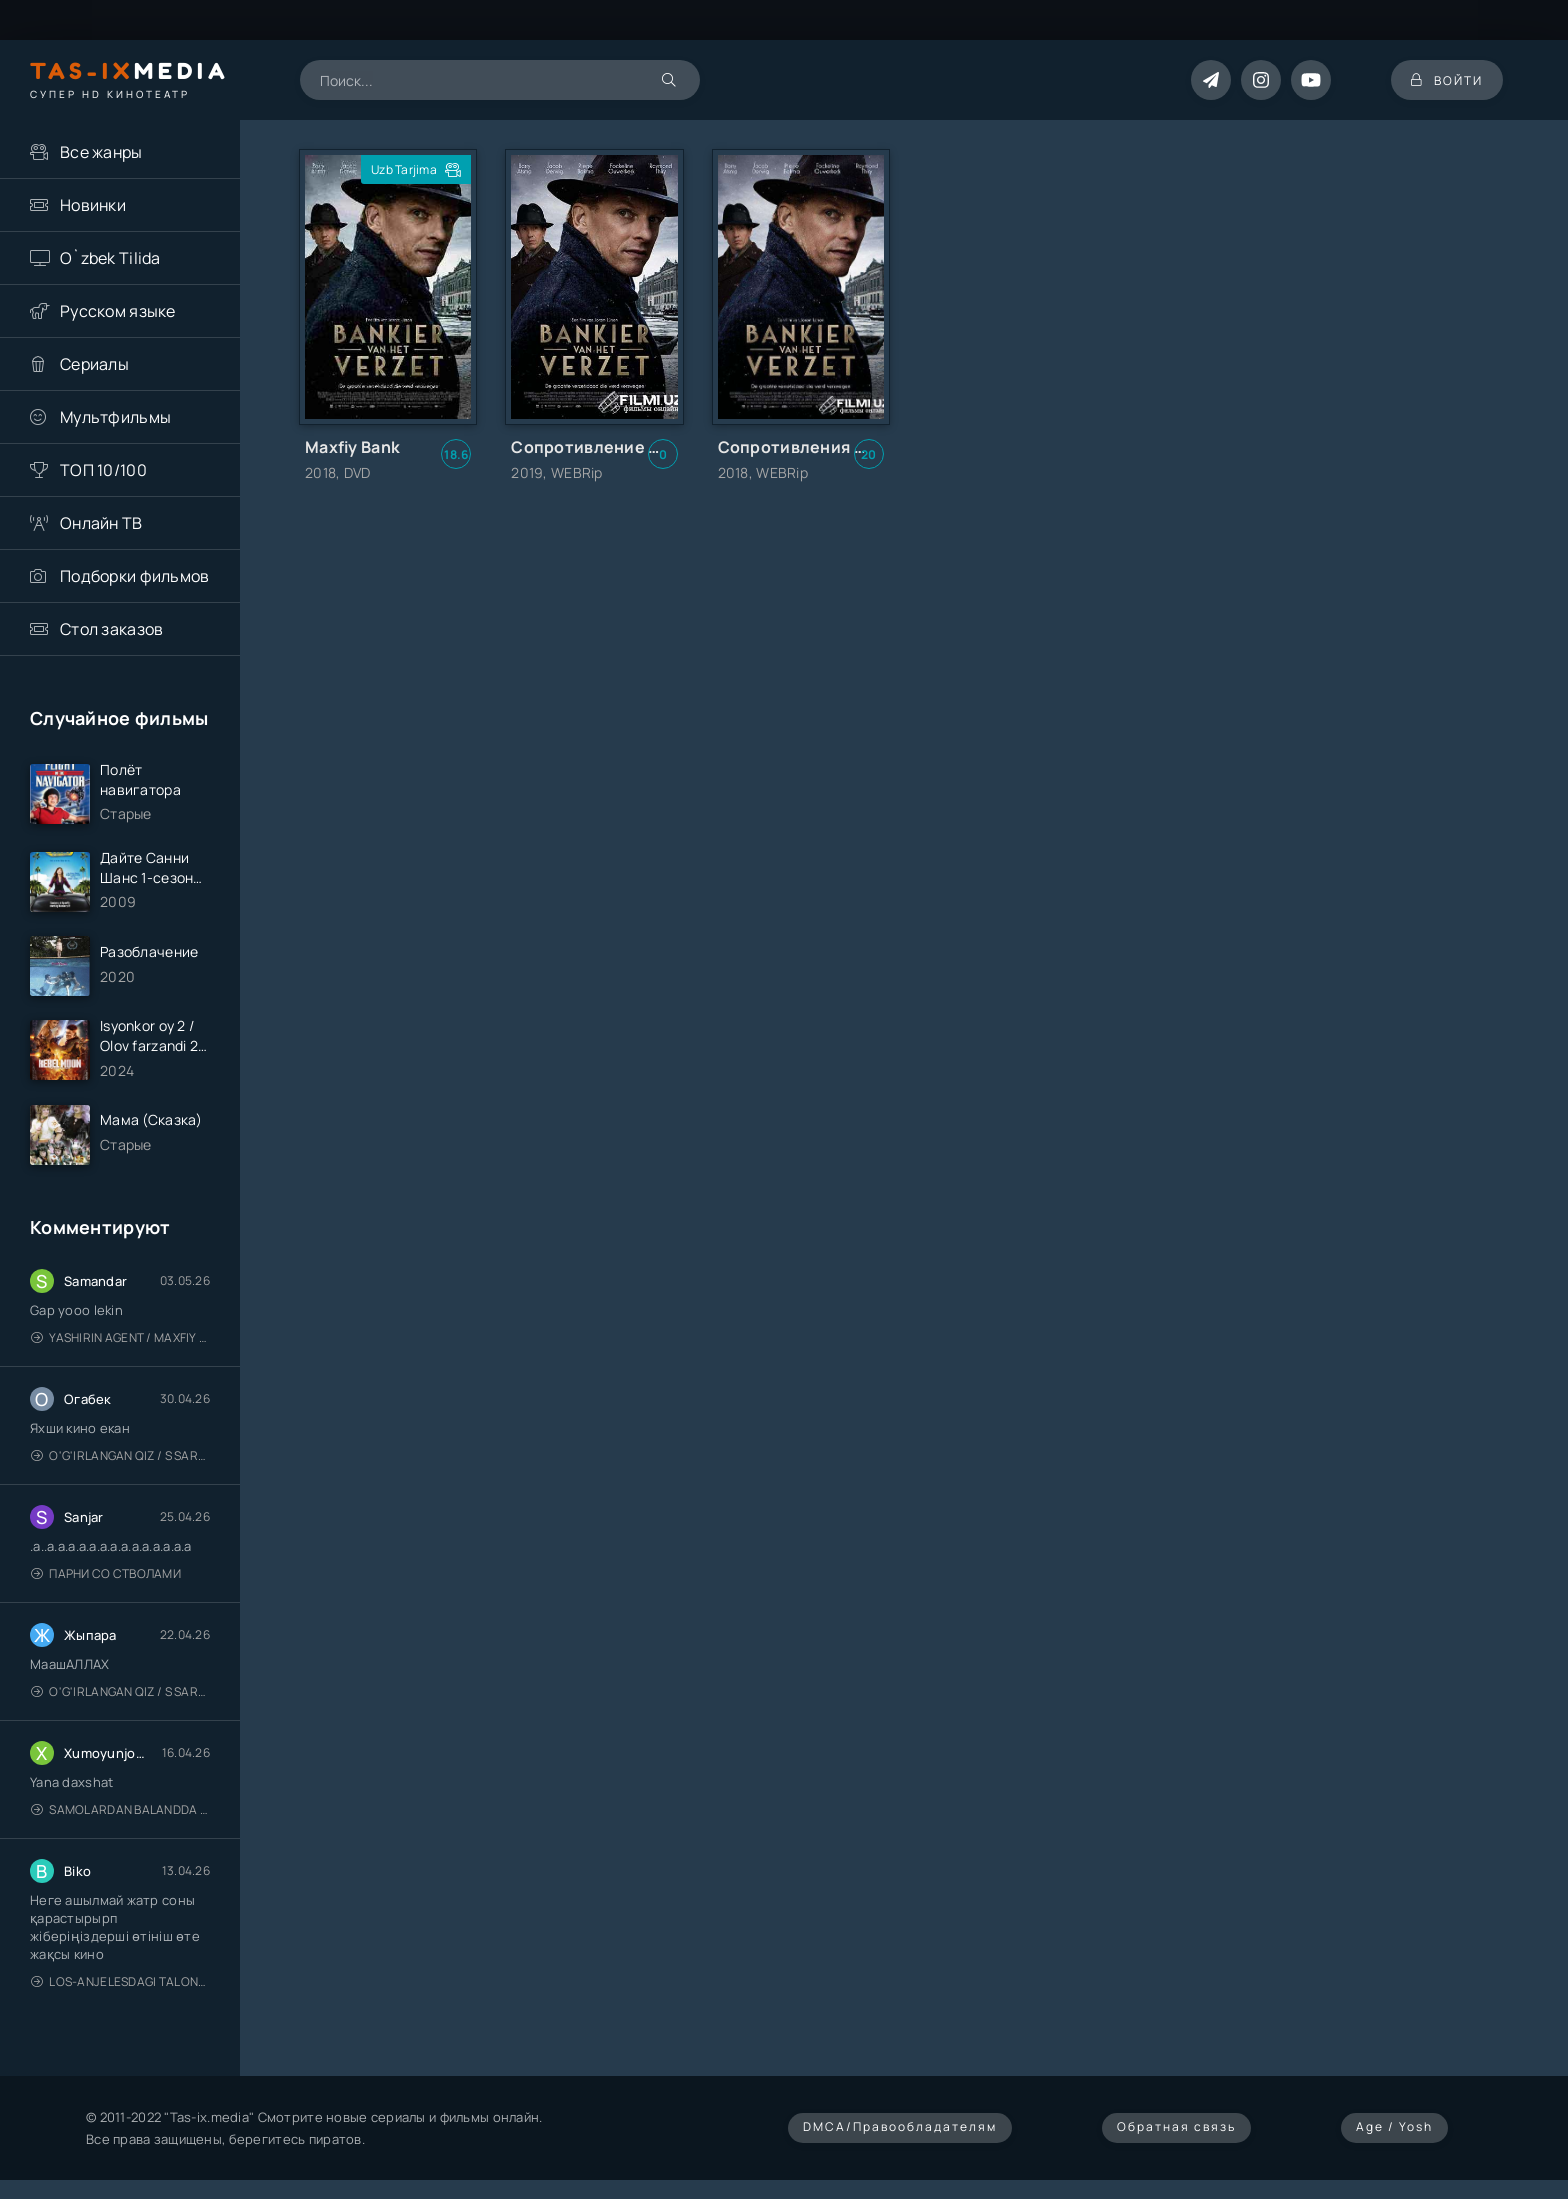  I want to click on Сериалы, so click(94, 364).